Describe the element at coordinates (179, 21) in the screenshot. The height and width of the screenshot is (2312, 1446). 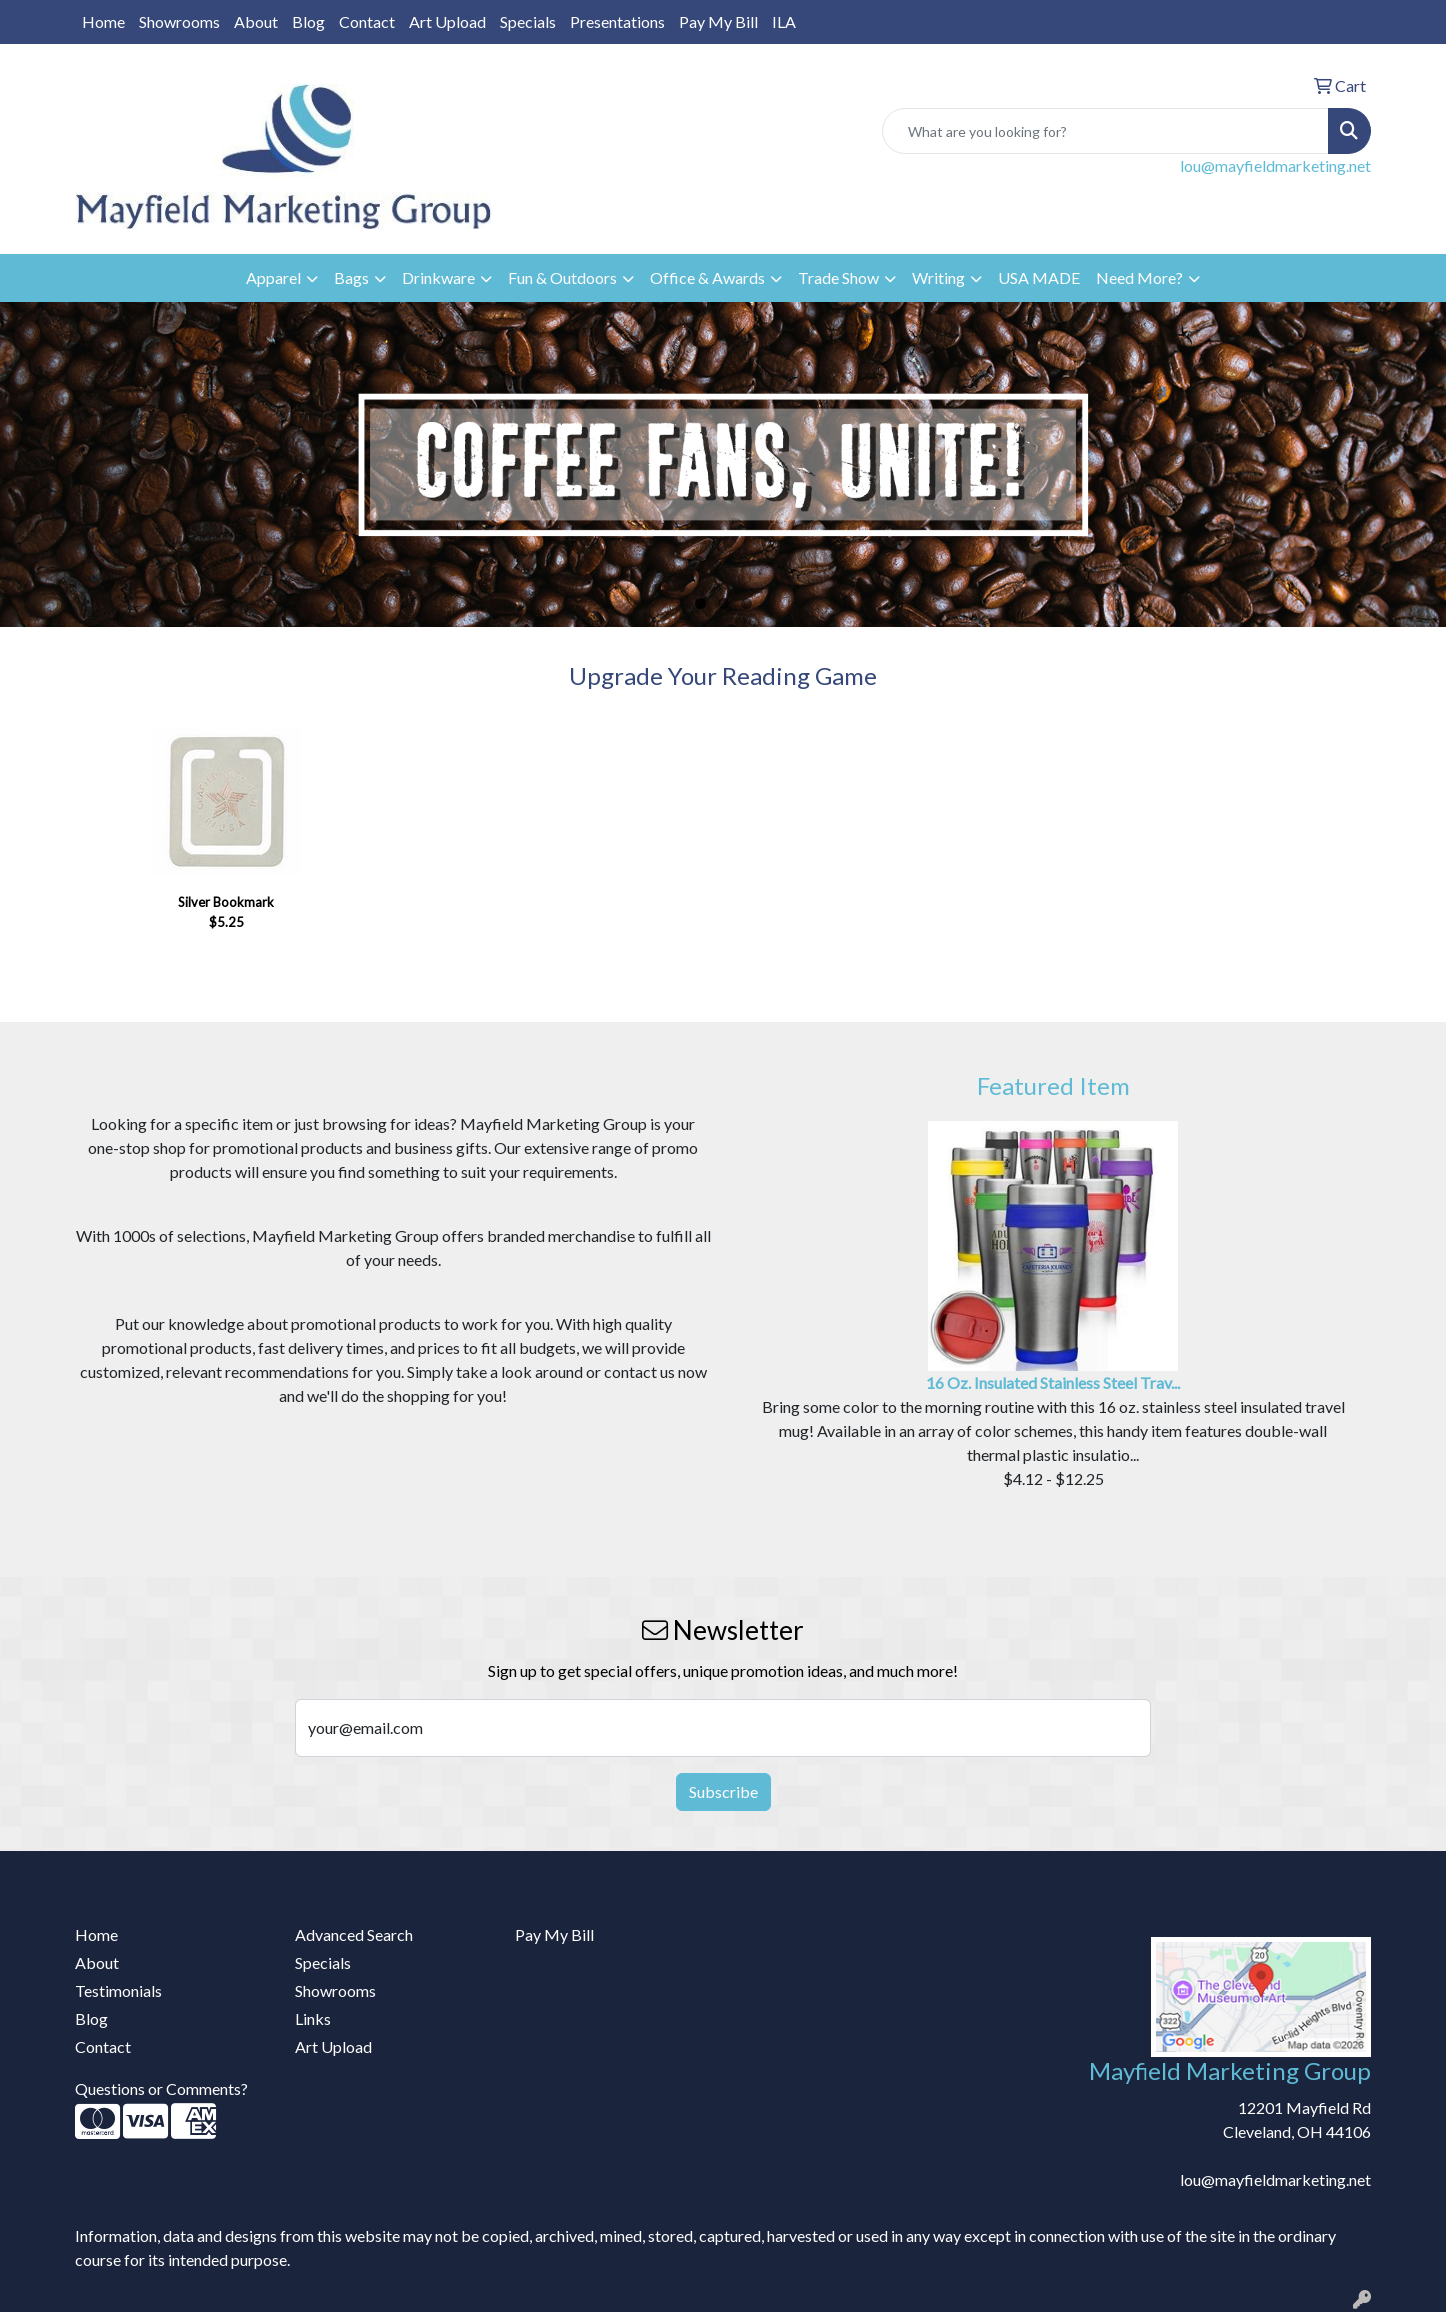
I see `Showrooms` at that location.